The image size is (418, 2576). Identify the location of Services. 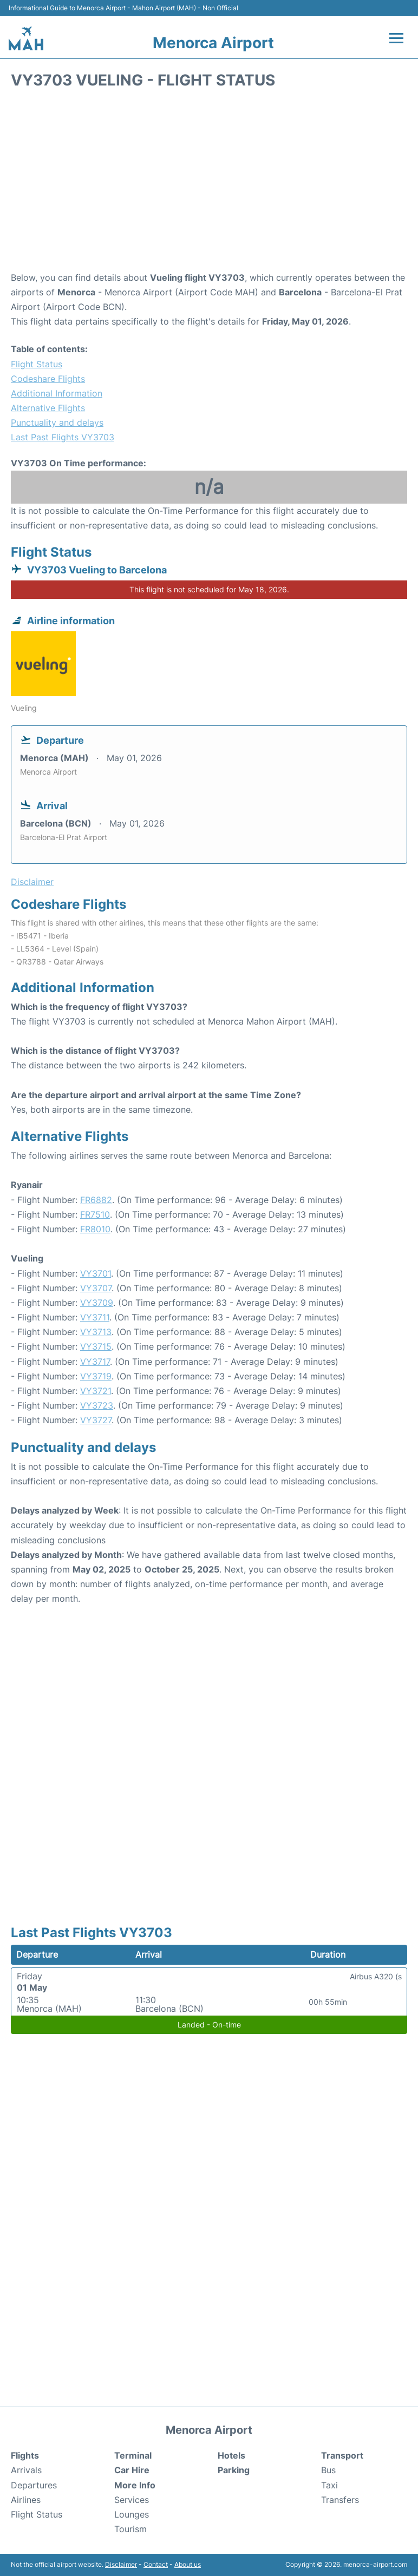
(131, 2499).